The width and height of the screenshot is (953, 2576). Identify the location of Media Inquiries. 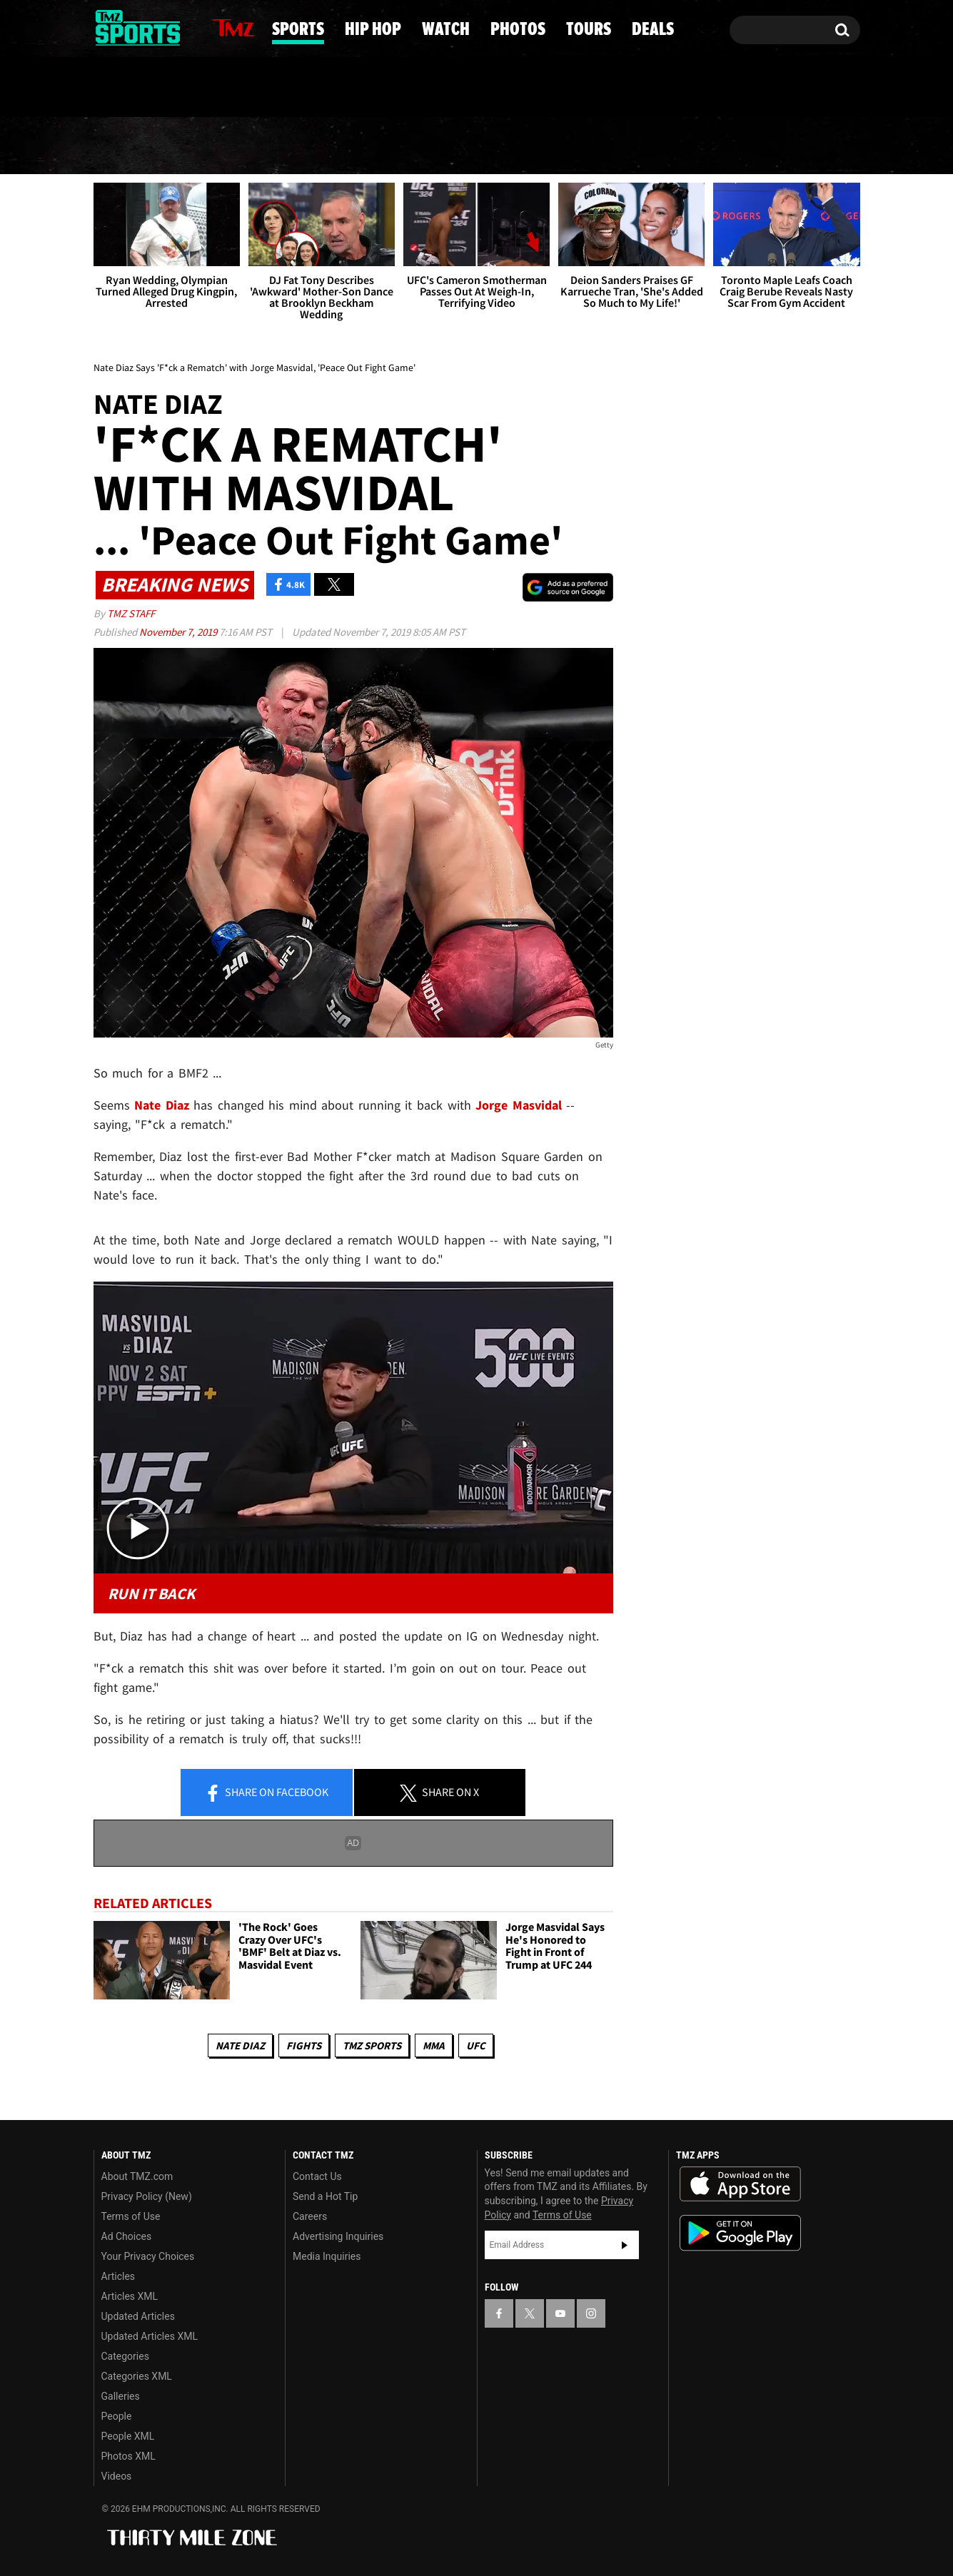
(326, 2256).